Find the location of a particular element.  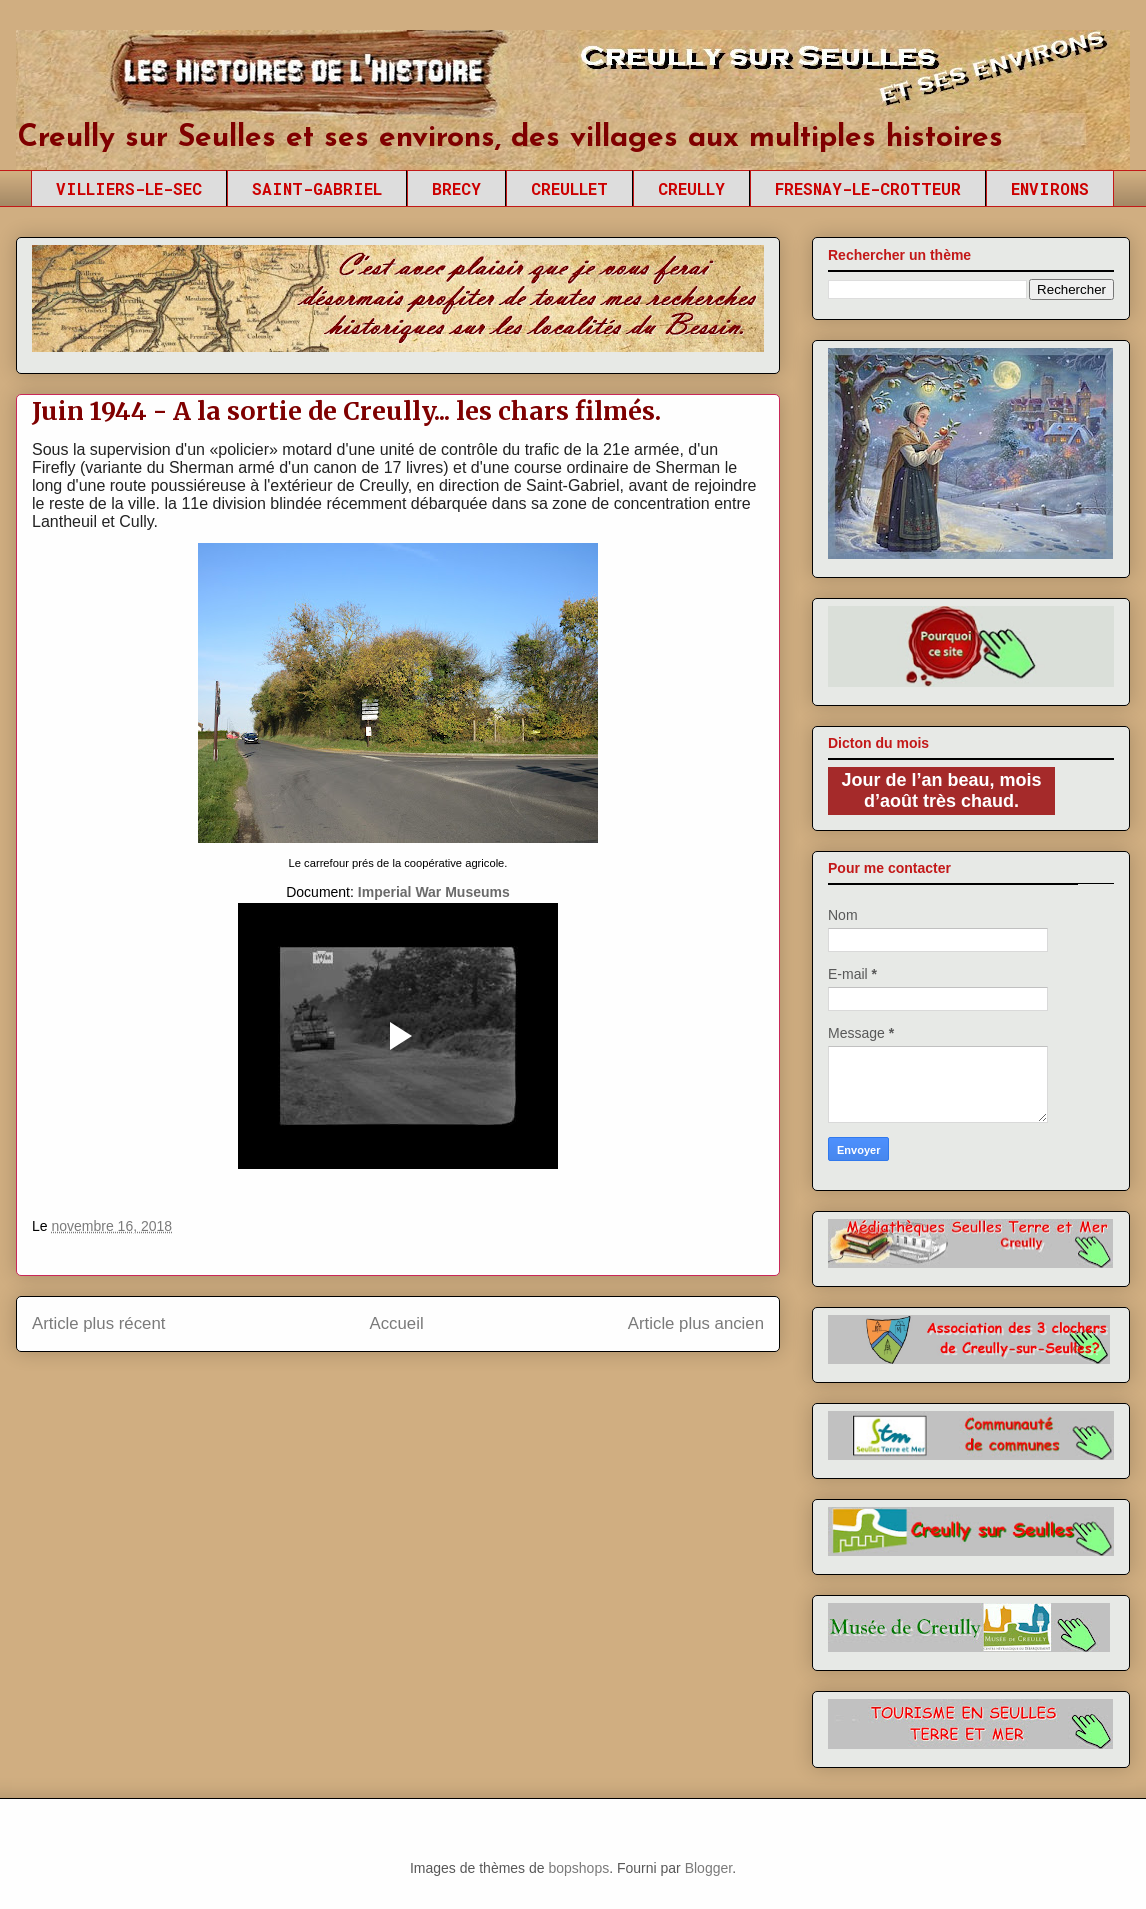

CREULLY is located at coordinates (691, 188).